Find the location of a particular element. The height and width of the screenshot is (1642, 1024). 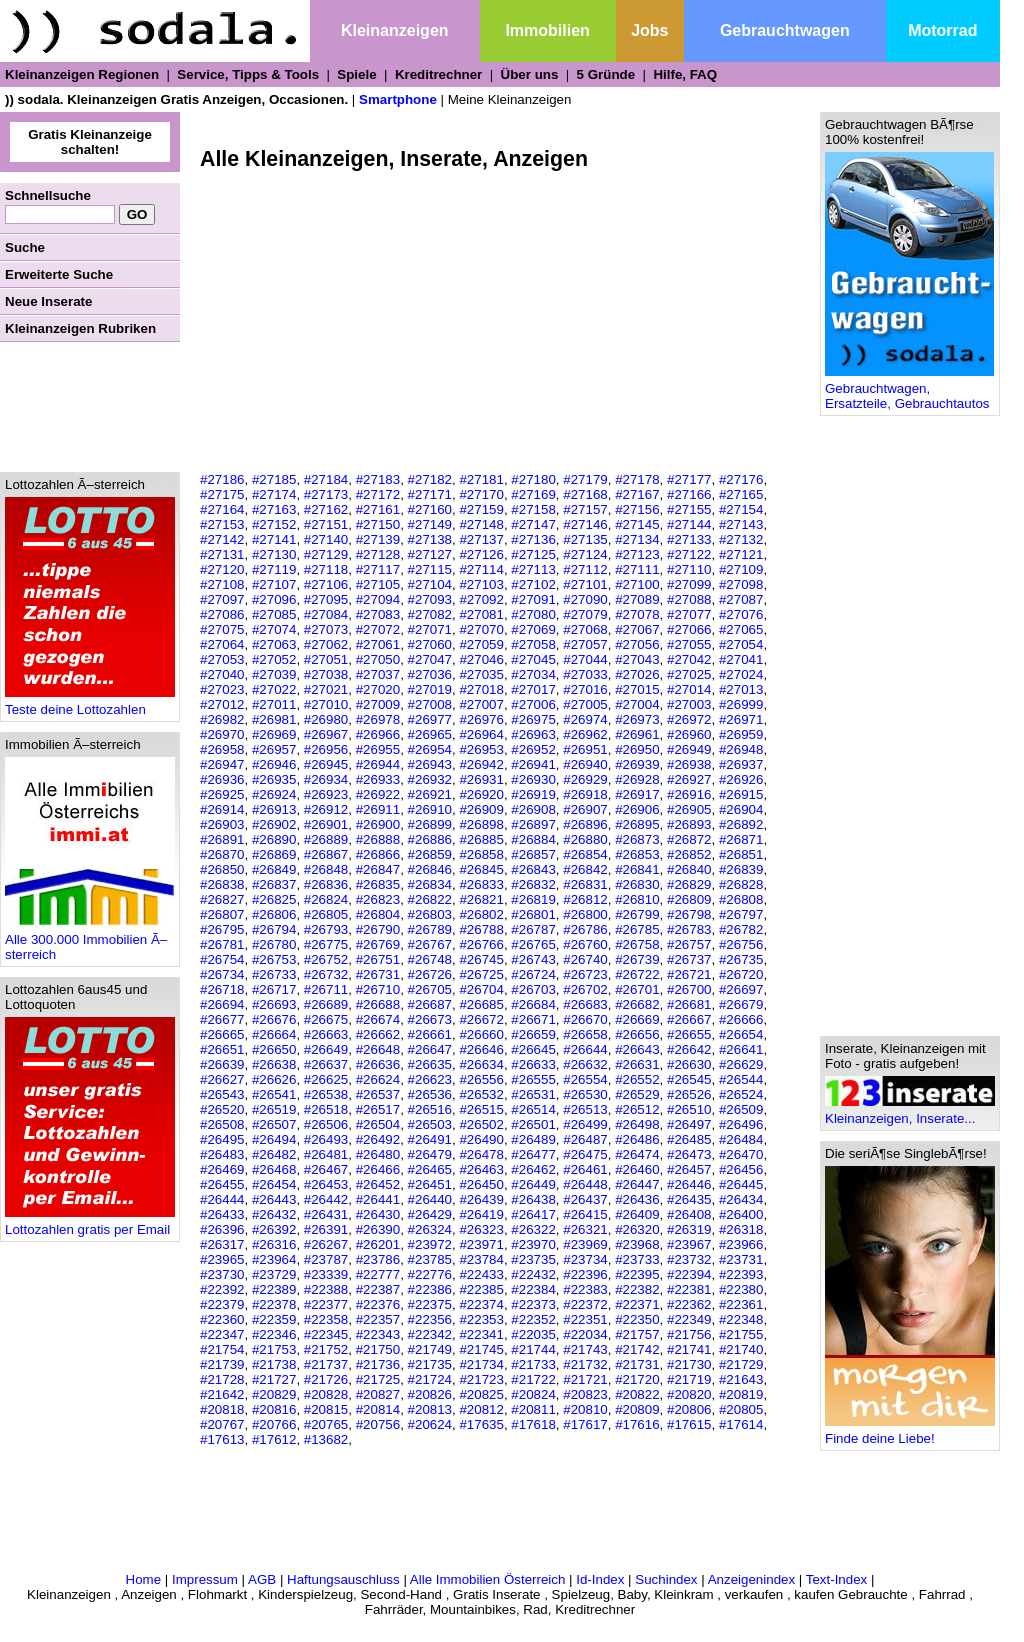

#20810 is located at coordinates (585, 1409).